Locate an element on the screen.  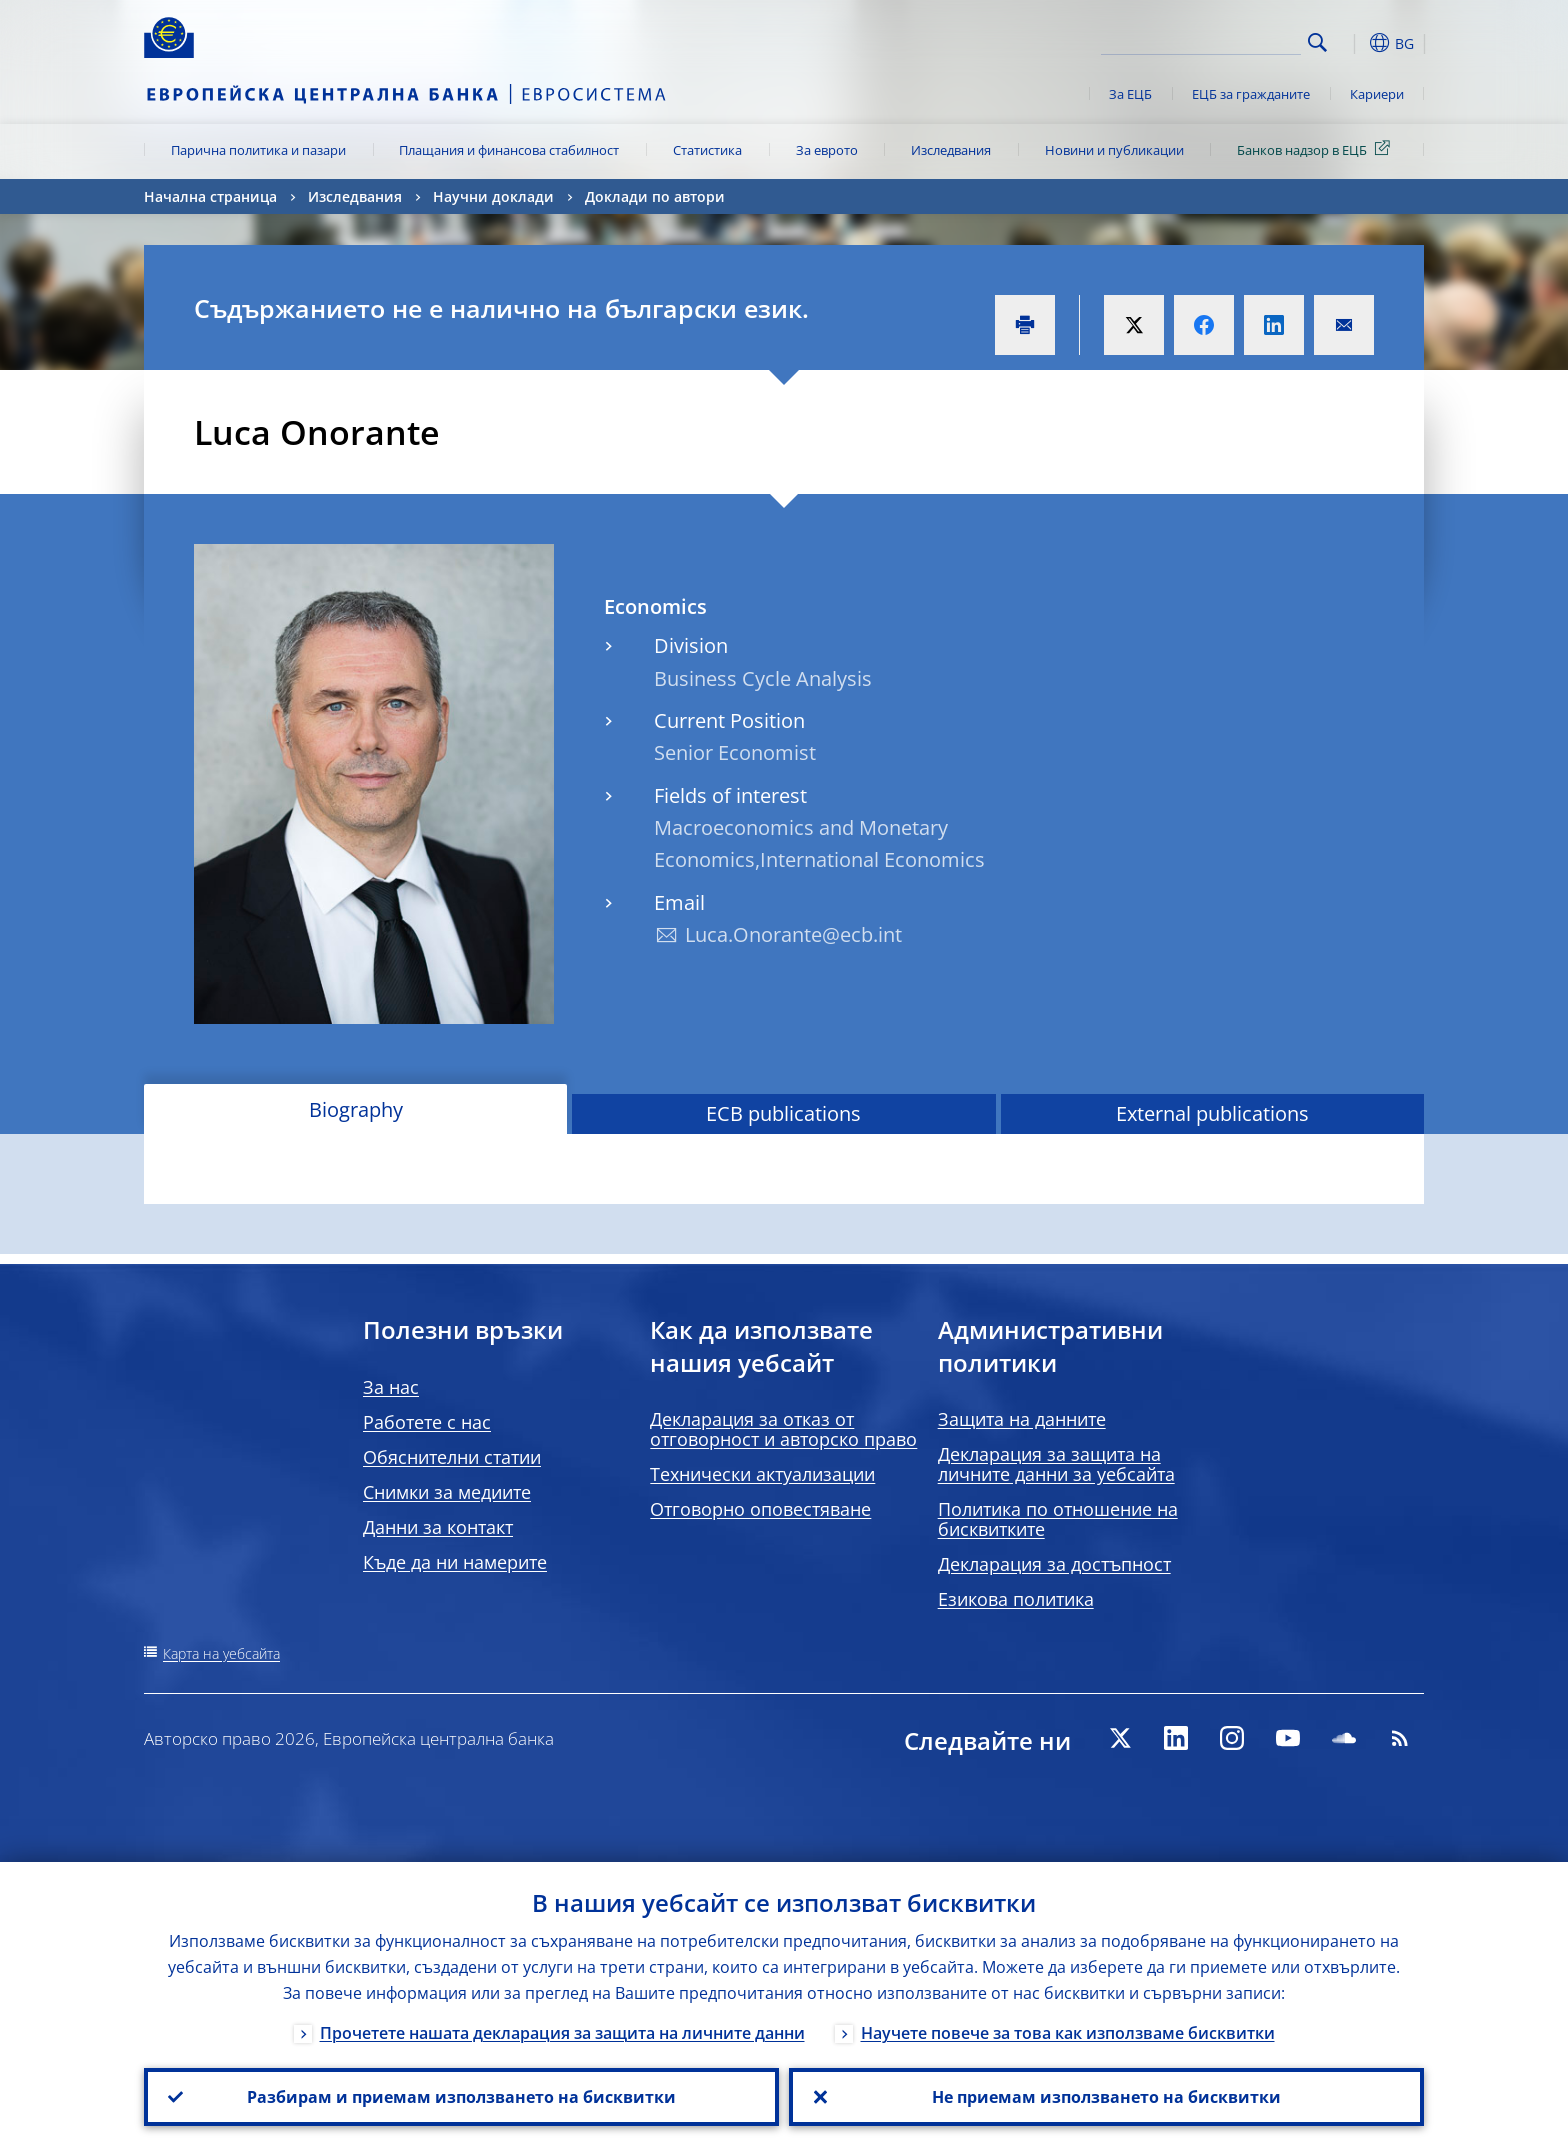
Статистика is located at coordinates (707, 150).